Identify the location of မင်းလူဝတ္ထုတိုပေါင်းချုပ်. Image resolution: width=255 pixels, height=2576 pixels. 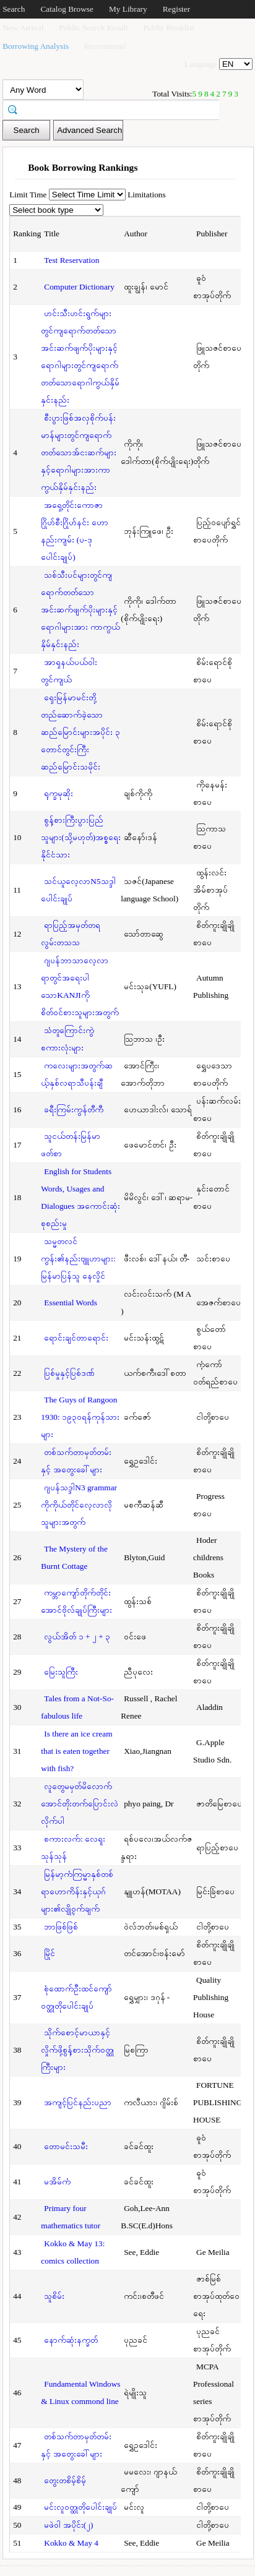
(80, 2507).